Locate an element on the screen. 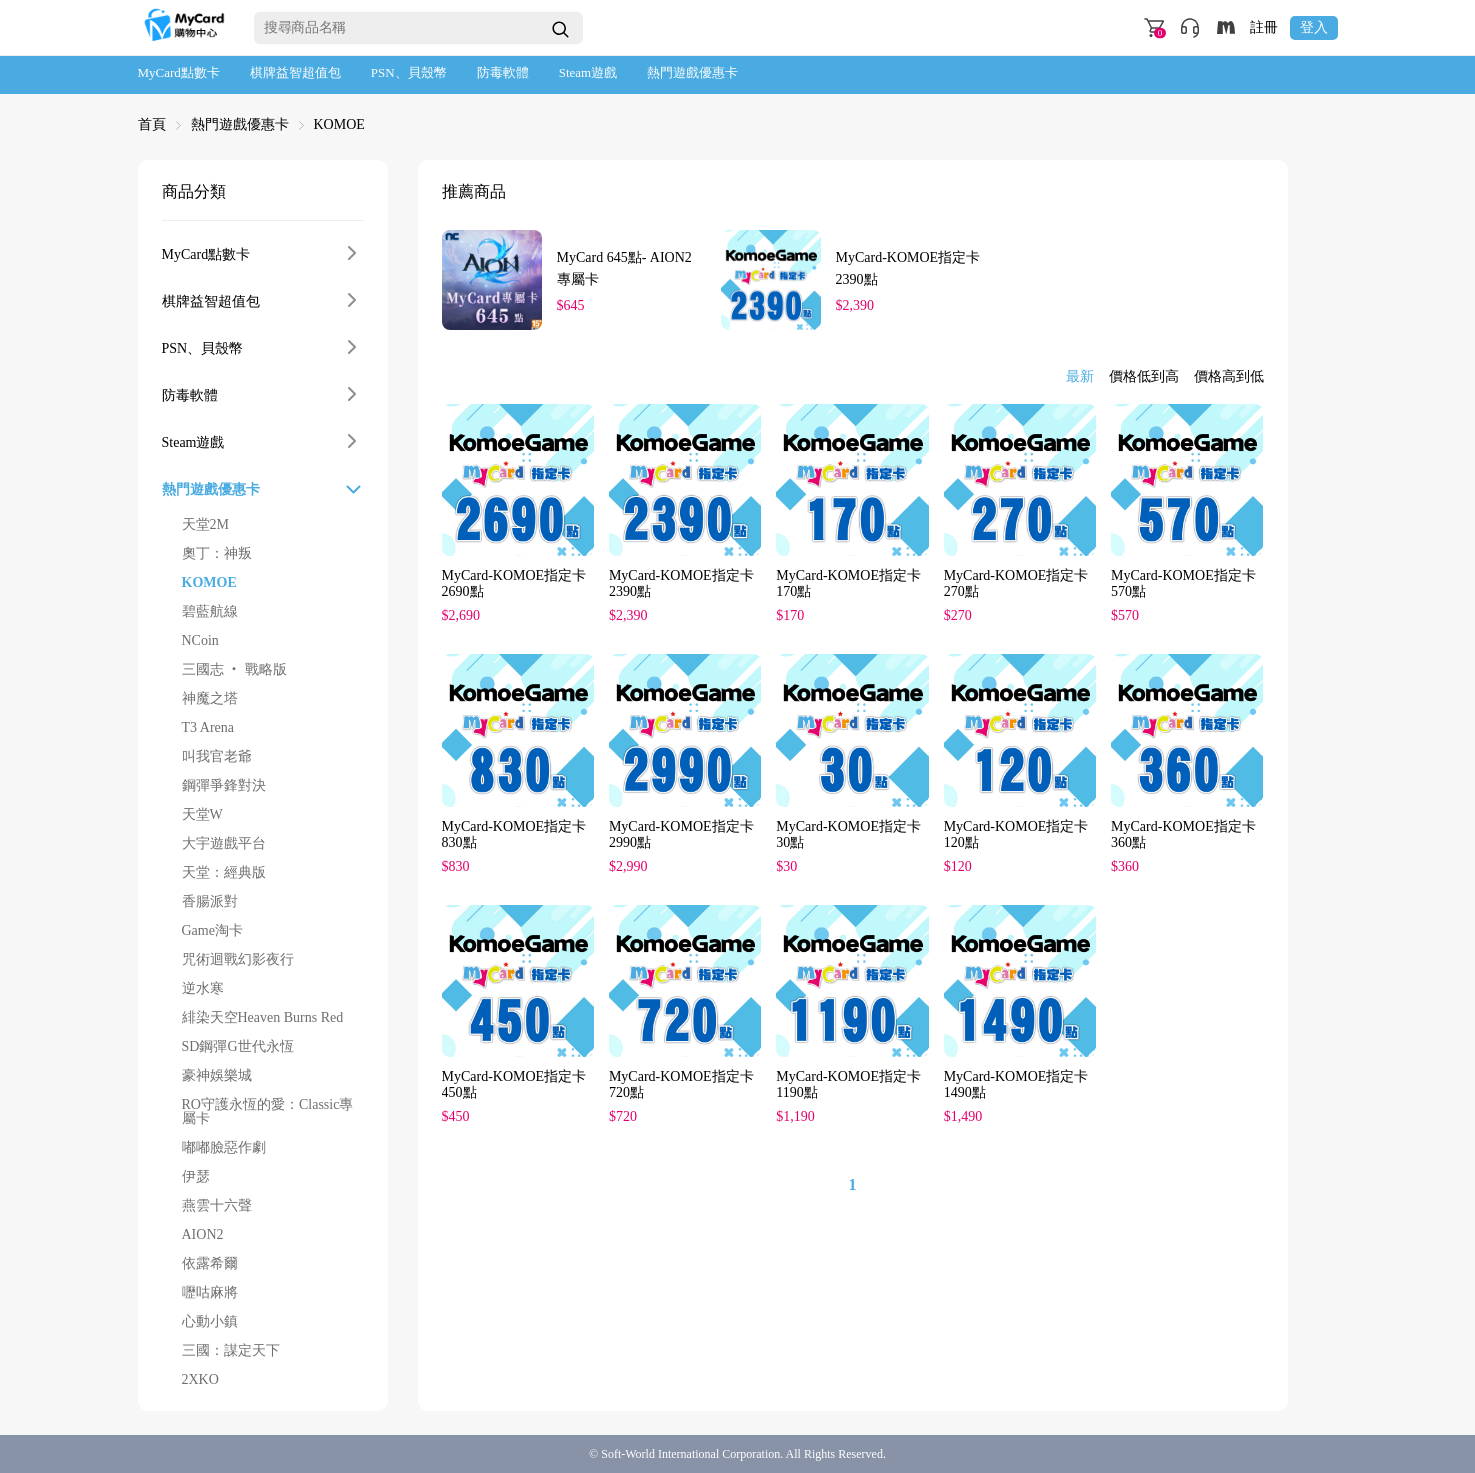  註冊 is located at coordinates (1264, 28).